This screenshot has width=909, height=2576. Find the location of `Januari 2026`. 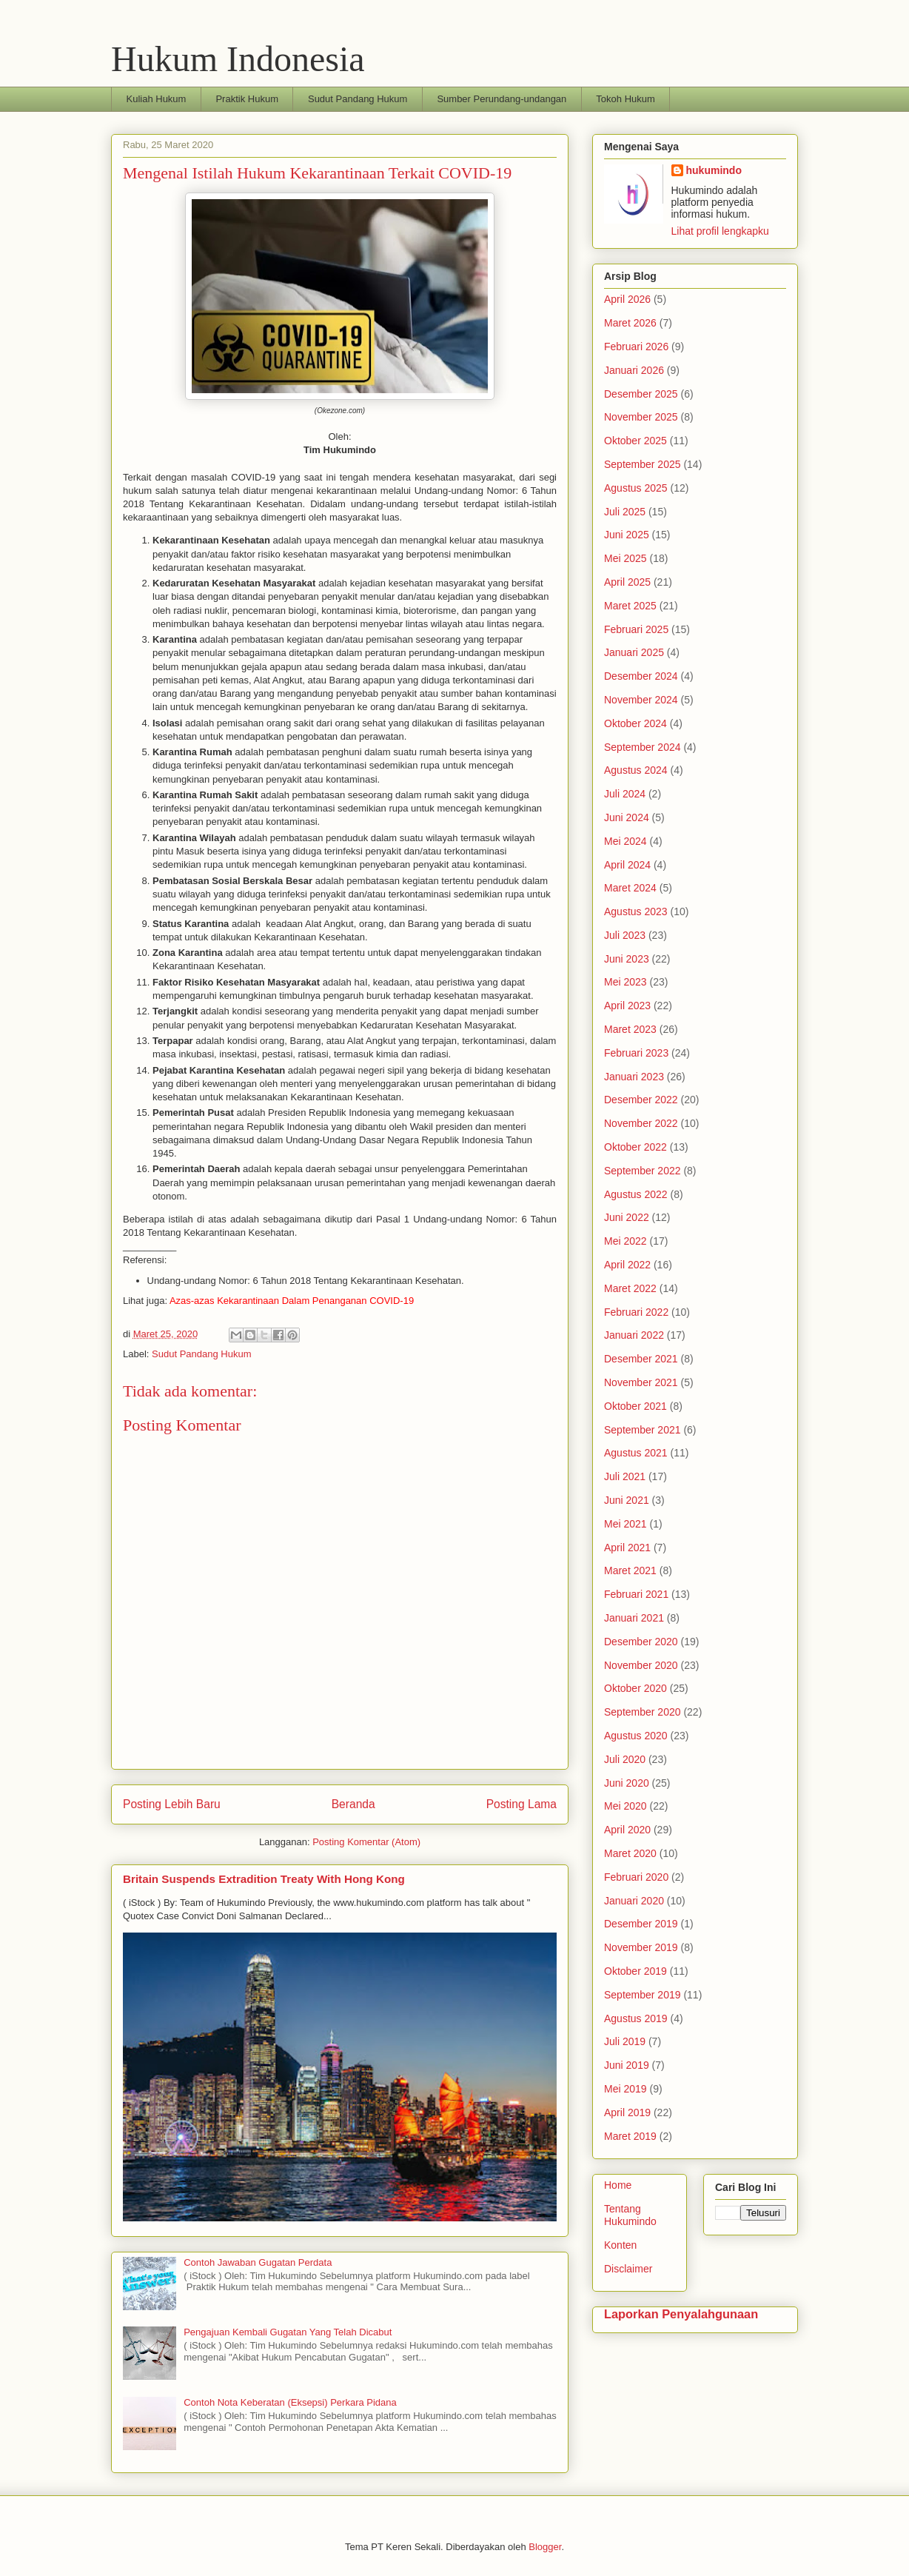

Januari 2026 is located at coordinates (634, 370).